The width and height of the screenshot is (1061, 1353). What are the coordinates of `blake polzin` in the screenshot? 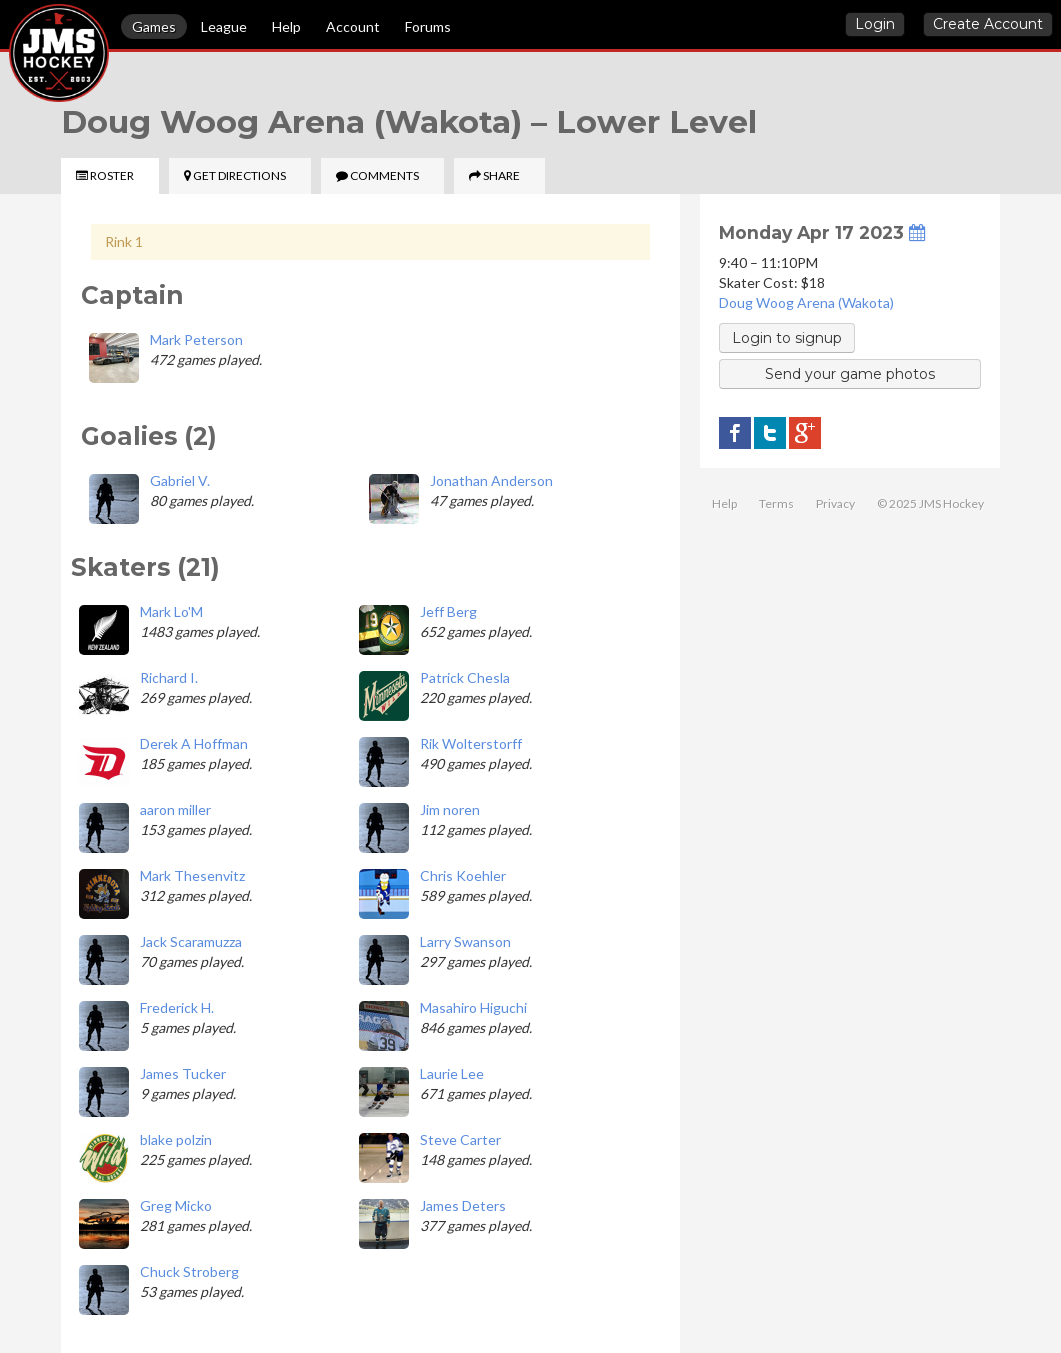 It's located at (176, 1139).